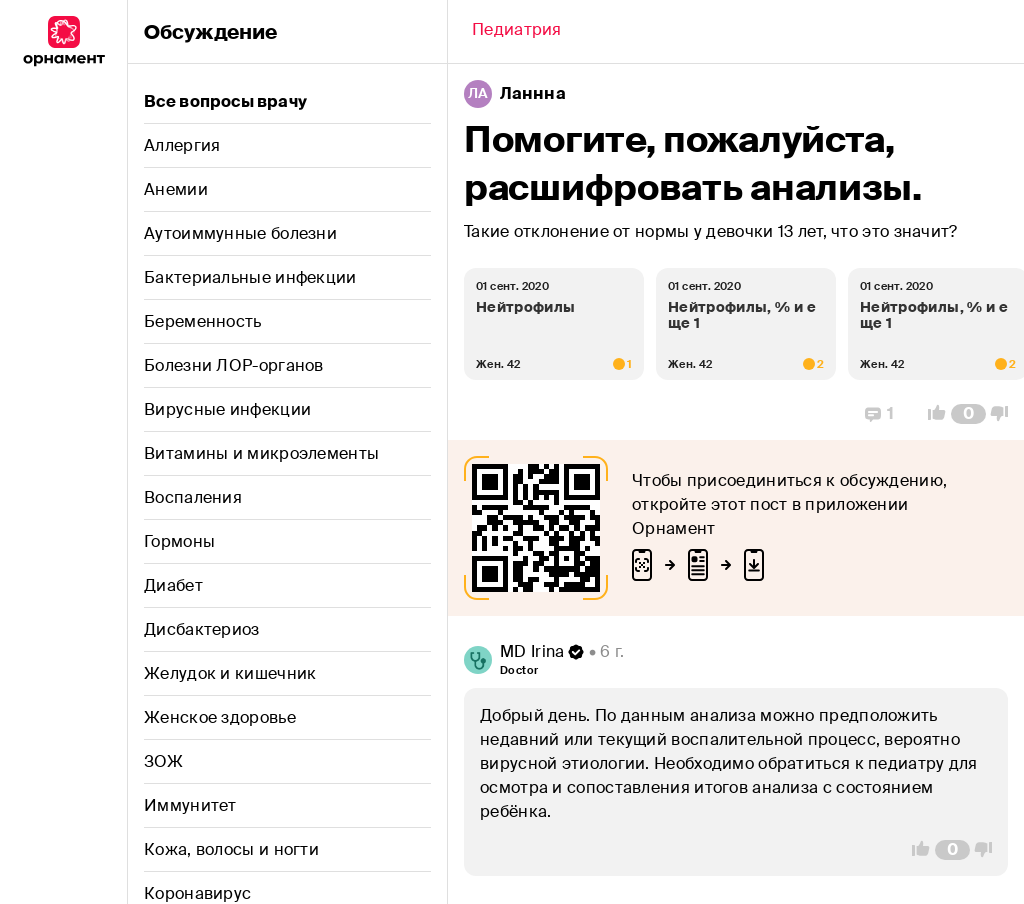 The image size is (1024, 904). I want to click on [Vote Up], so click(931, 414).